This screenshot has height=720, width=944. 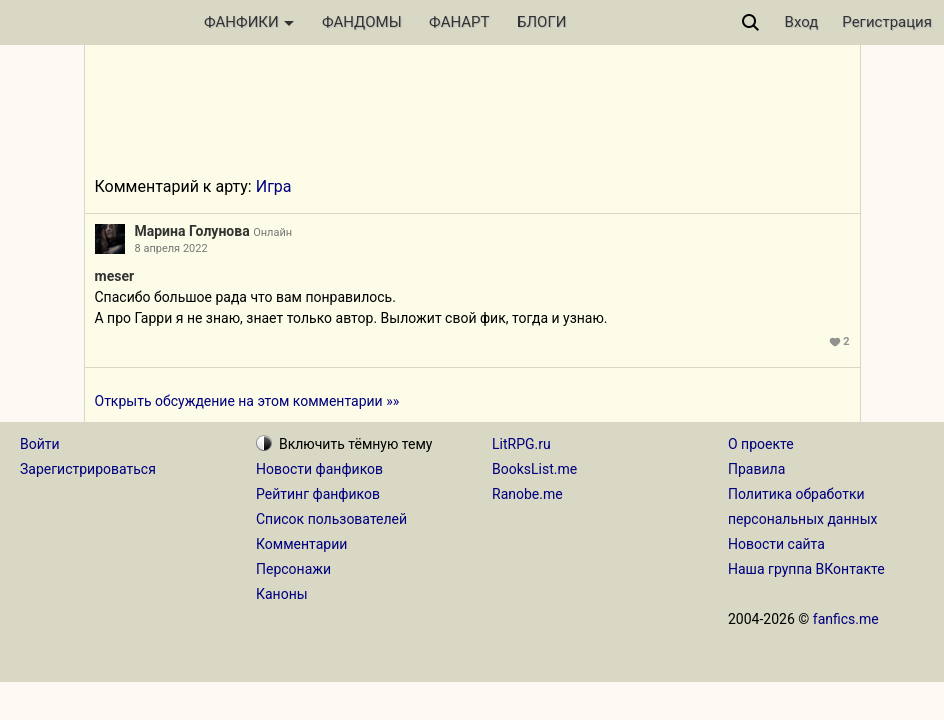 I want to click on ФАНФИКИ, so click(x=249, y=22).